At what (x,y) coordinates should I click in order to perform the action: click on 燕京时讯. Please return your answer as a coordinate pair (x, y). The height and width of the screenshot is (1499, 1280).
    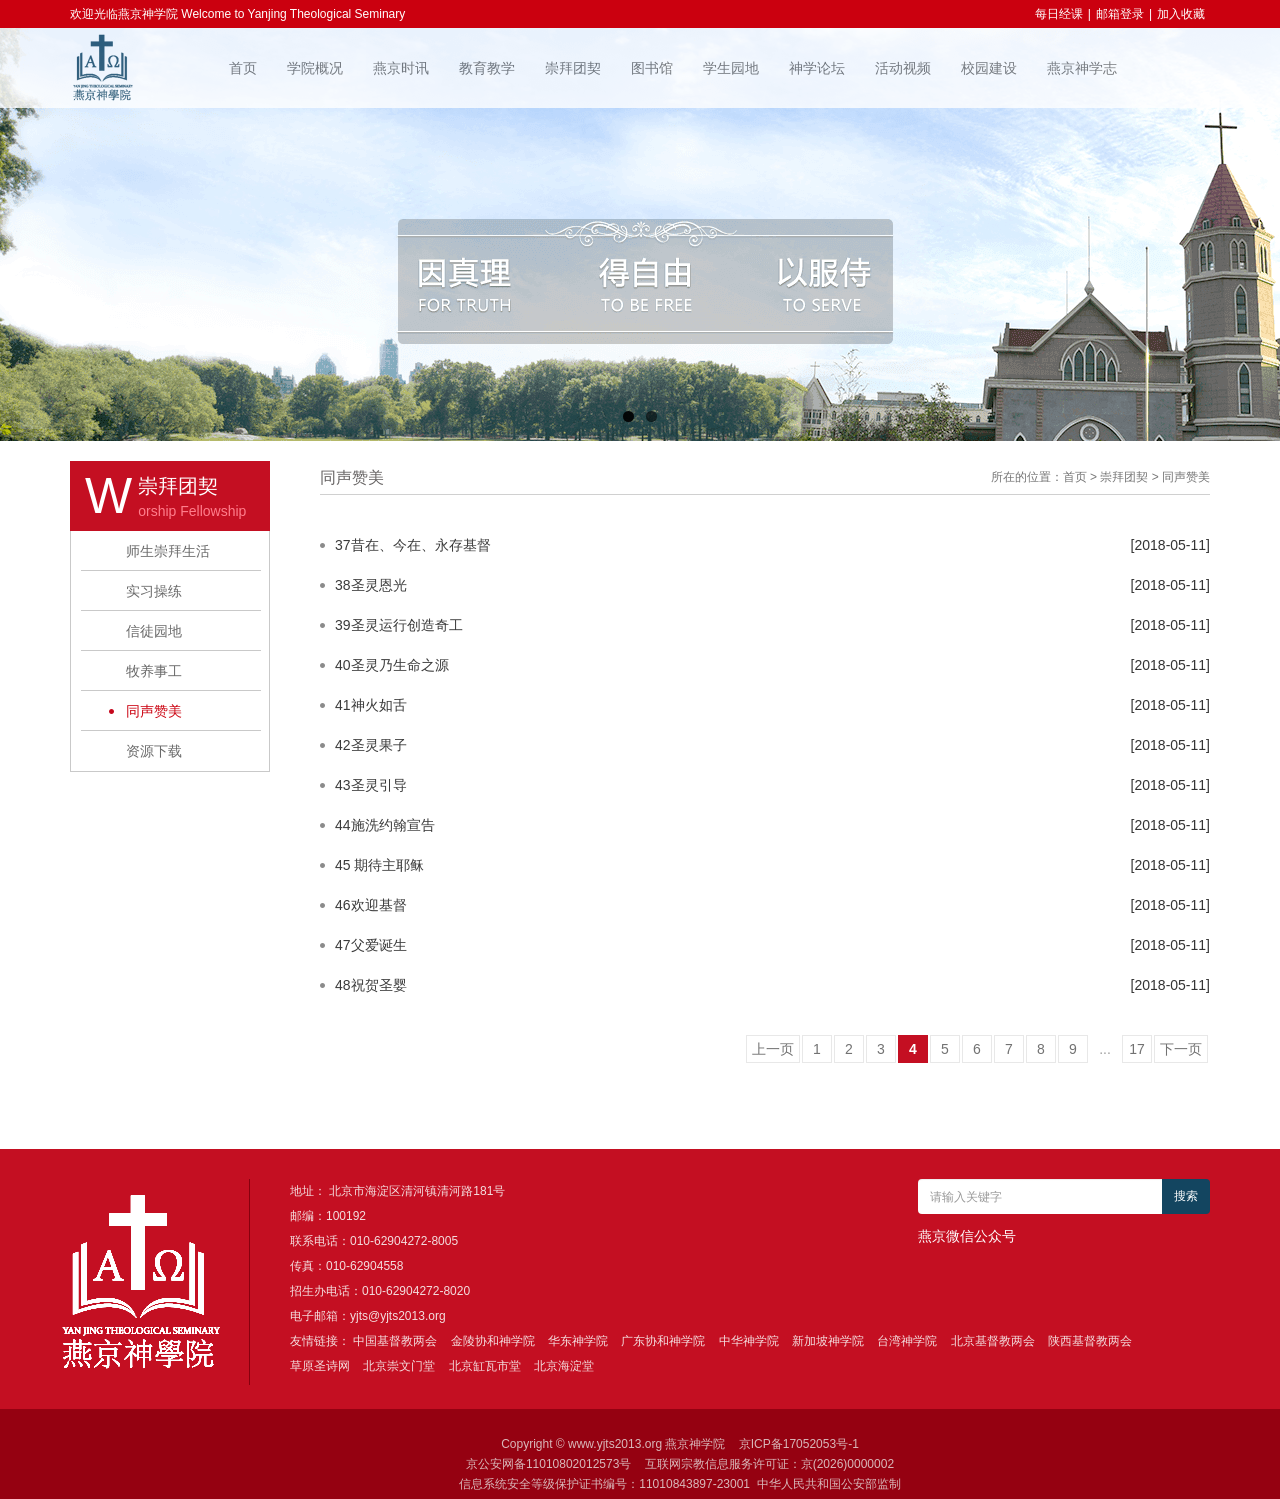
    Looking at the image, I should click on (401, 68).